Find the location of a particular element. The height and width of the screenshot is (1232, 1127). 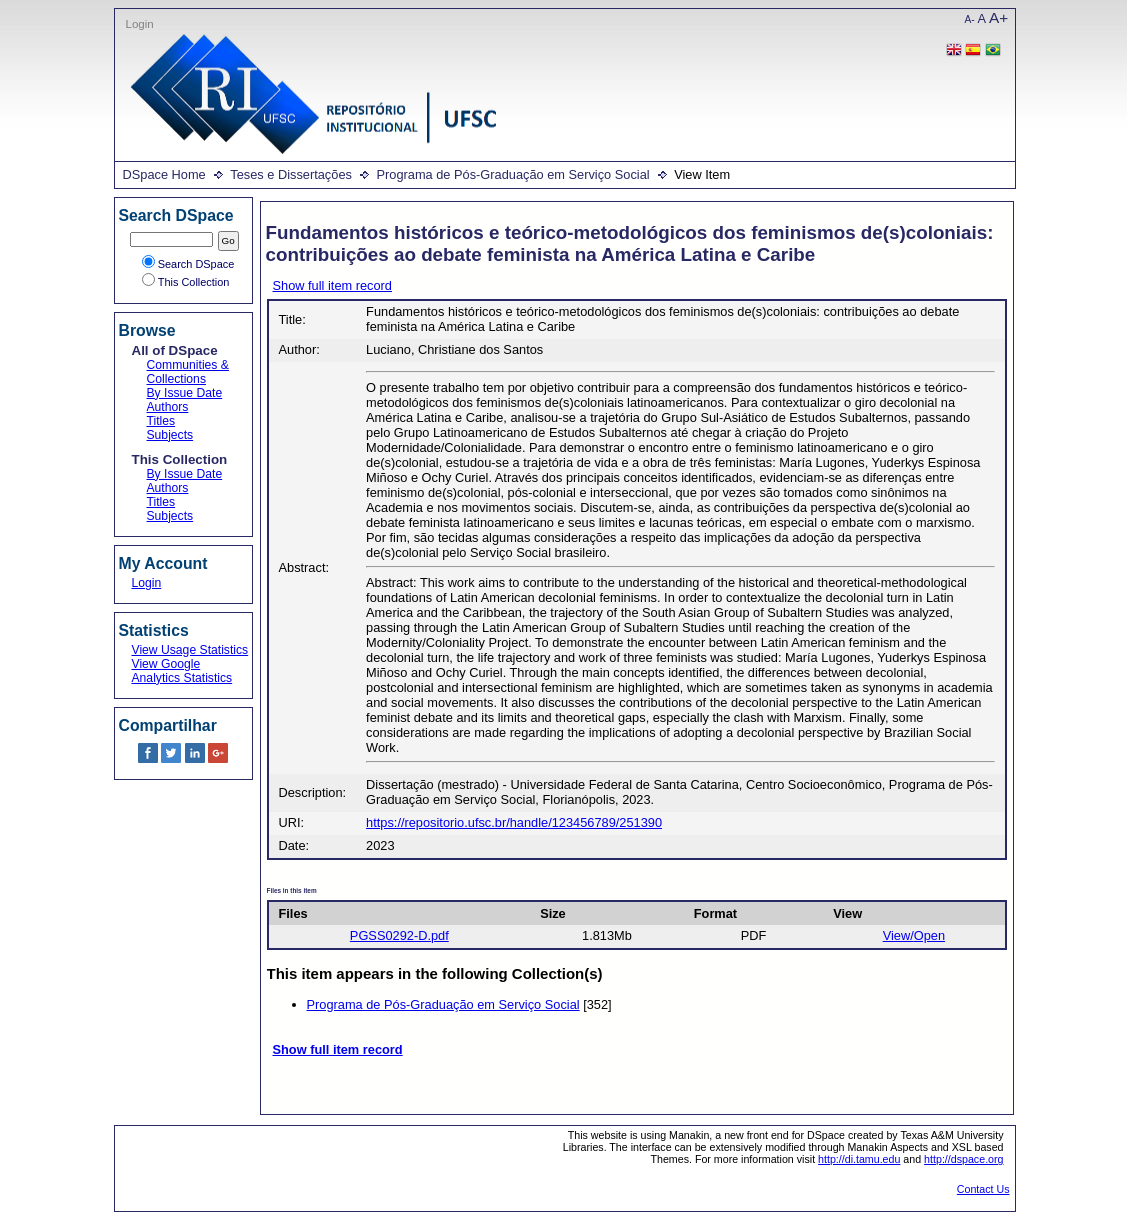

Subjects is located at coordinates (170, 435).